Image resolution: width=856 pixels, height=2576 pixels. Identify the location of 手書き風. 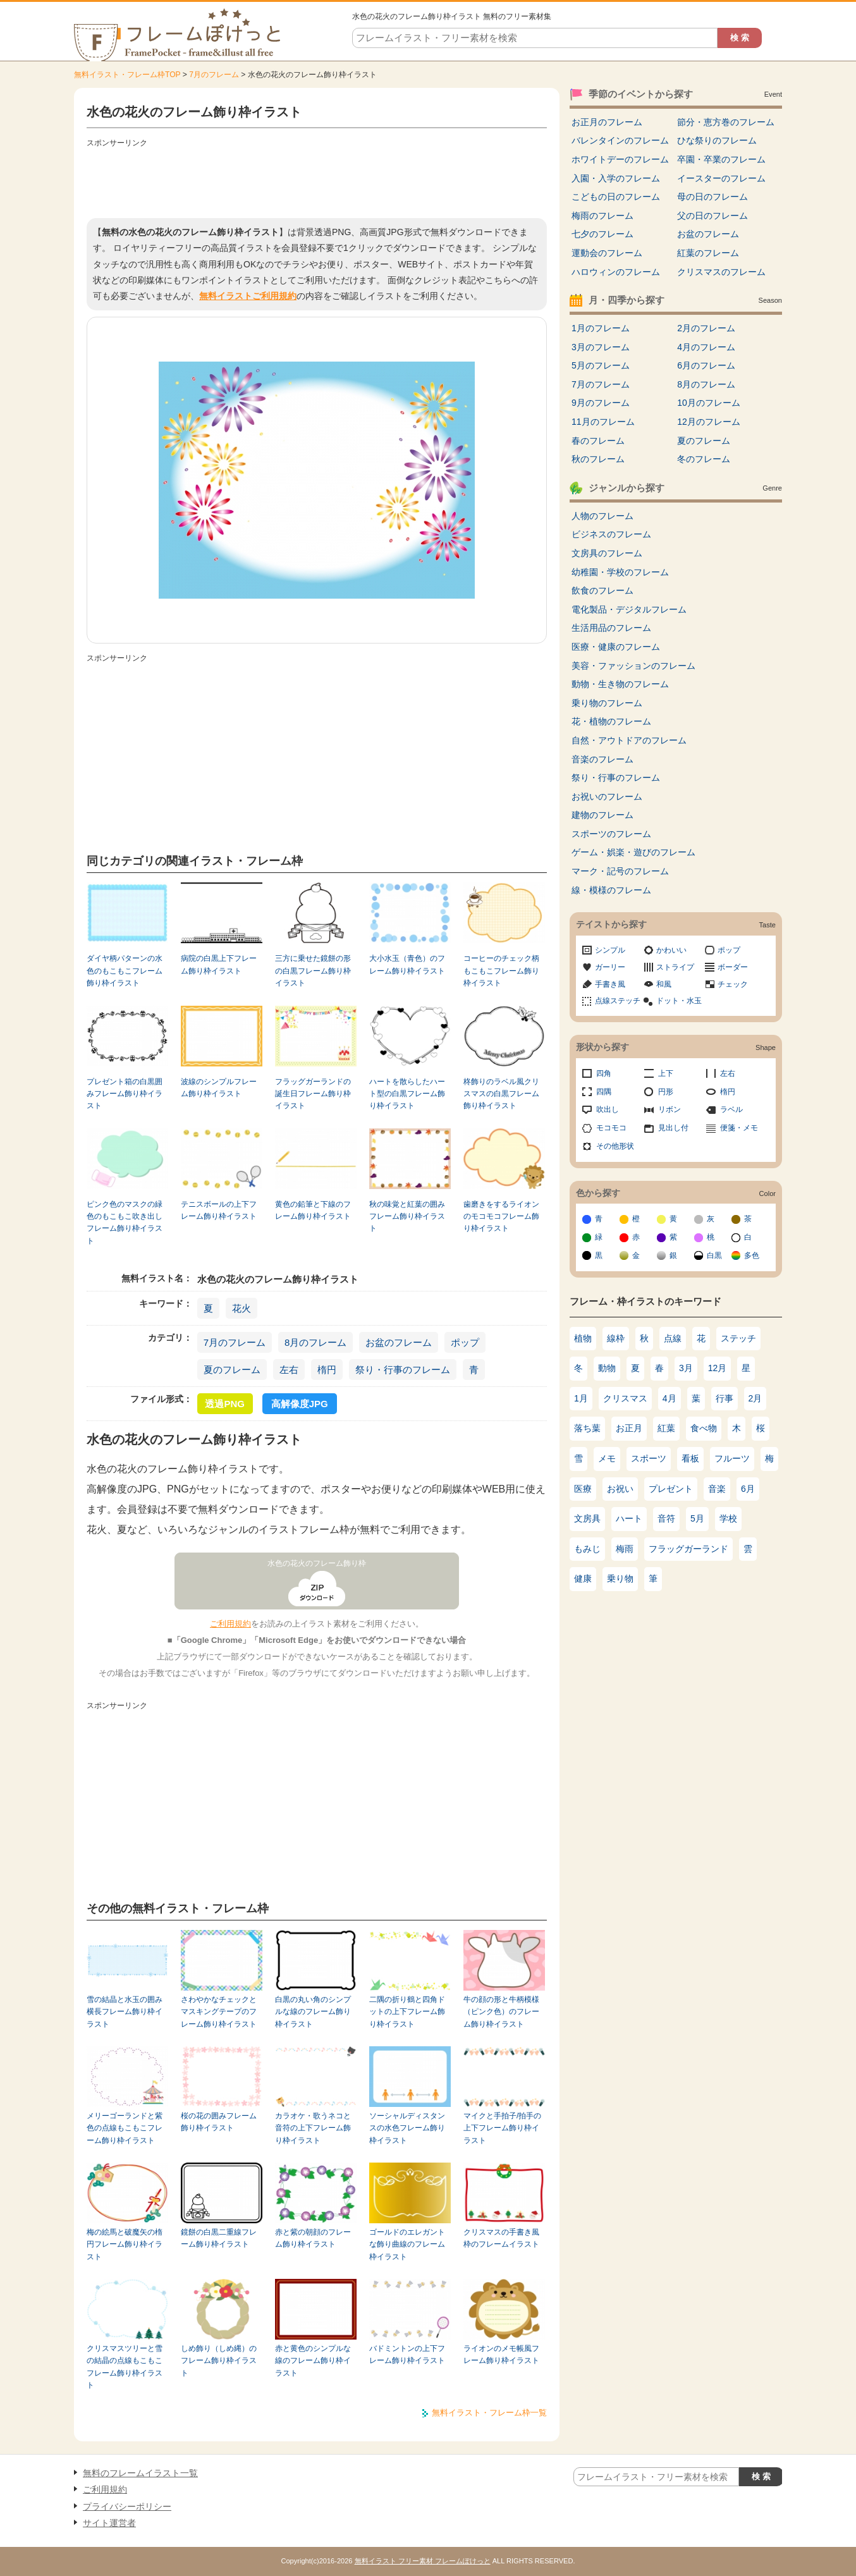
(610, 984).